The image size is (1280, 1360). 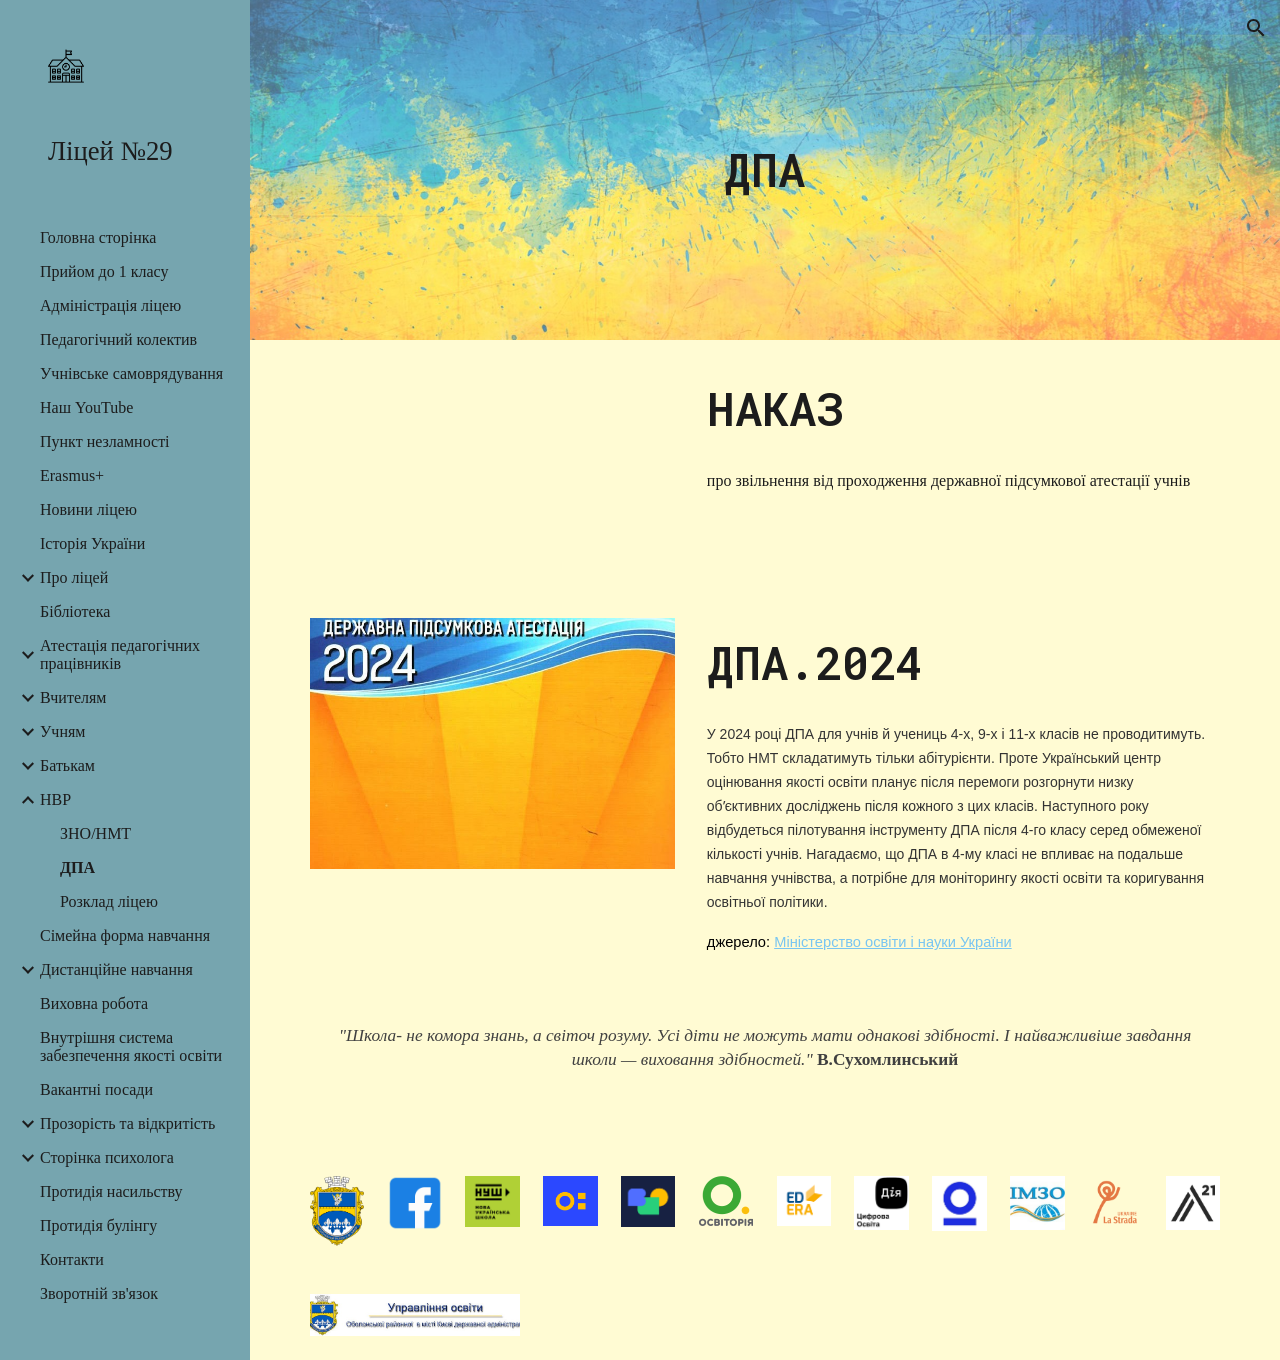 What do you see at coordinates (111, 1191) in the screenshot?
I see `Протидія насильству [link]` at bounding box center [111, 1191].